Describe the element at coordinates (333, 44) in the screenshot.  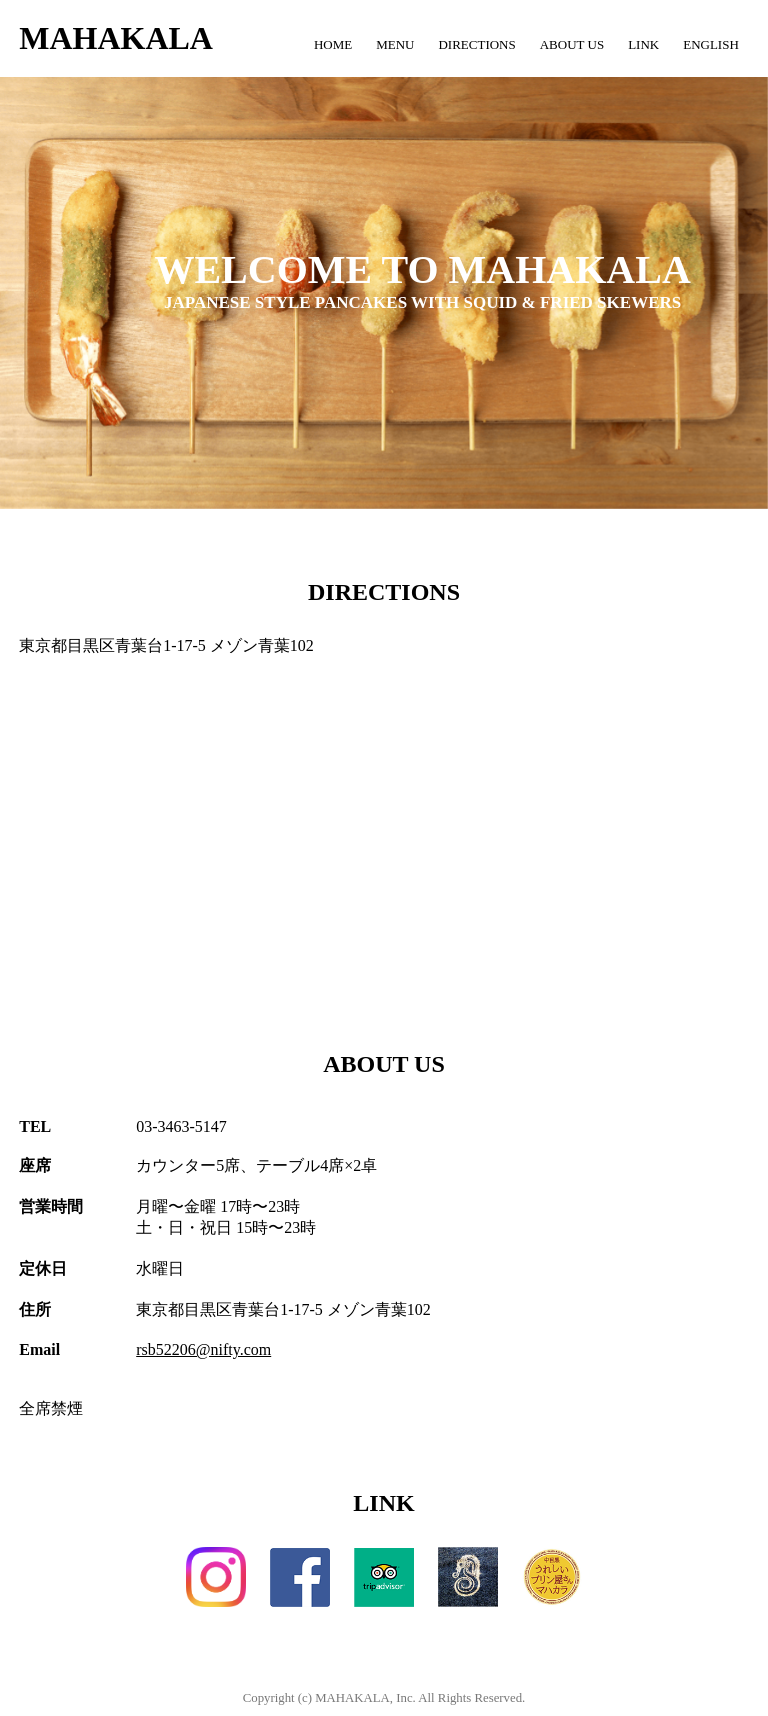
I see `HOME` at that location.